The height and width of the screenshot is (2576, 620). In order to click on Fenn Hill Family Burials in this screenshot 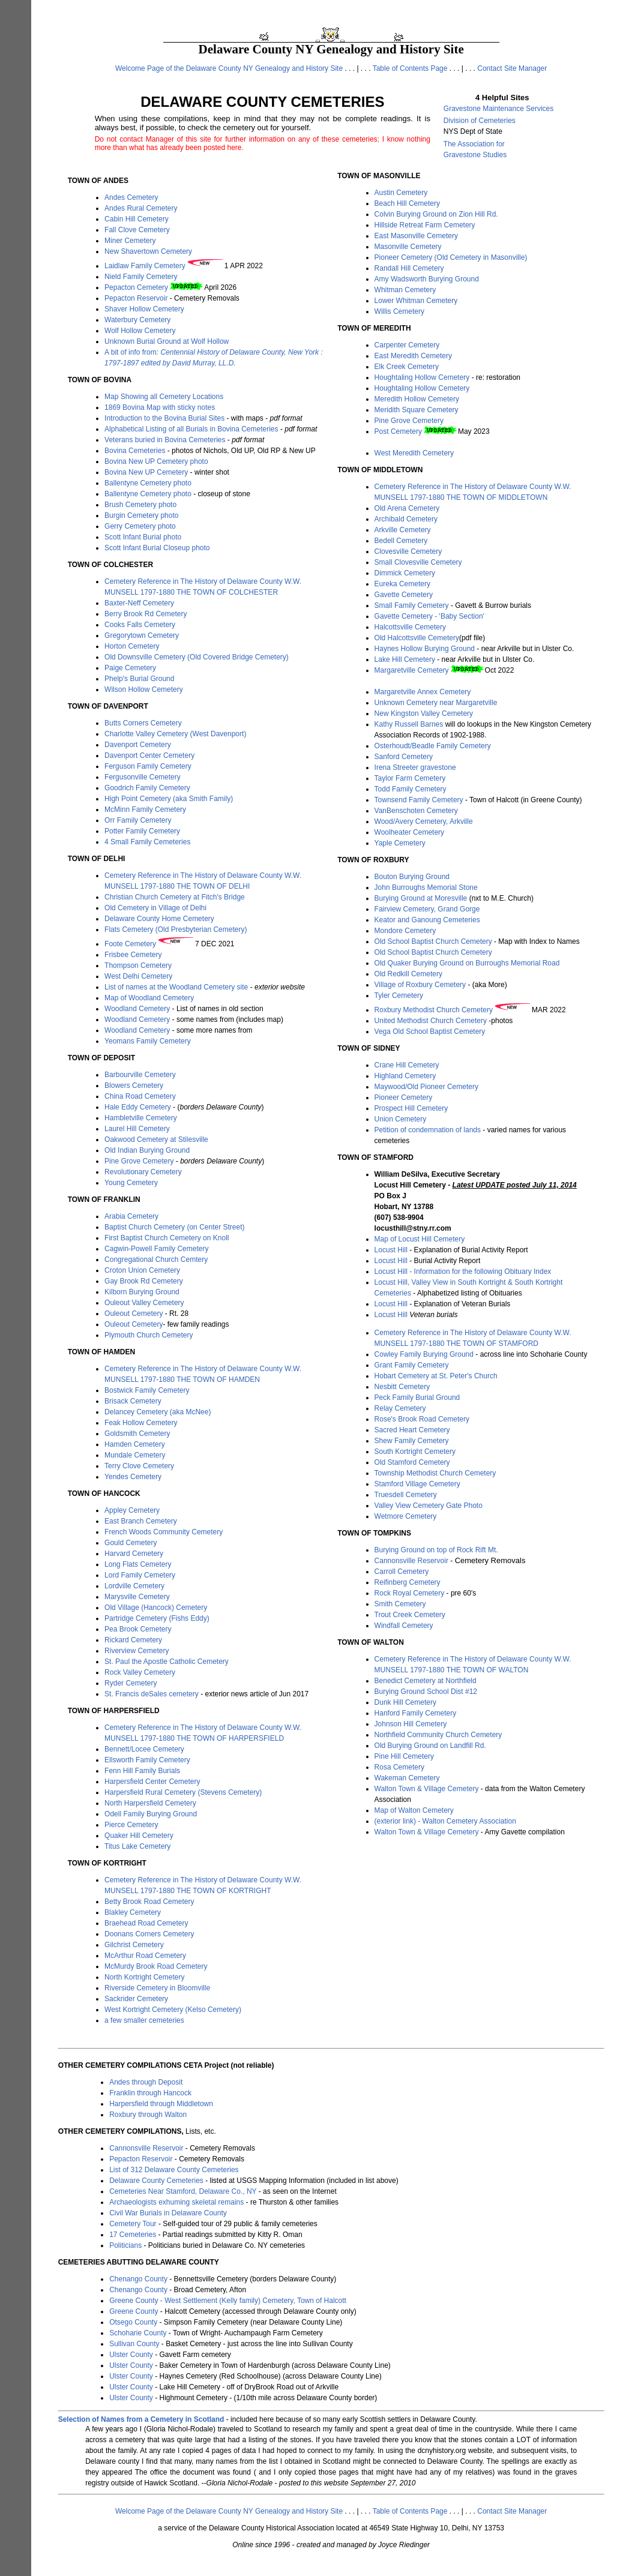, I will do `click(142, 1771)`.